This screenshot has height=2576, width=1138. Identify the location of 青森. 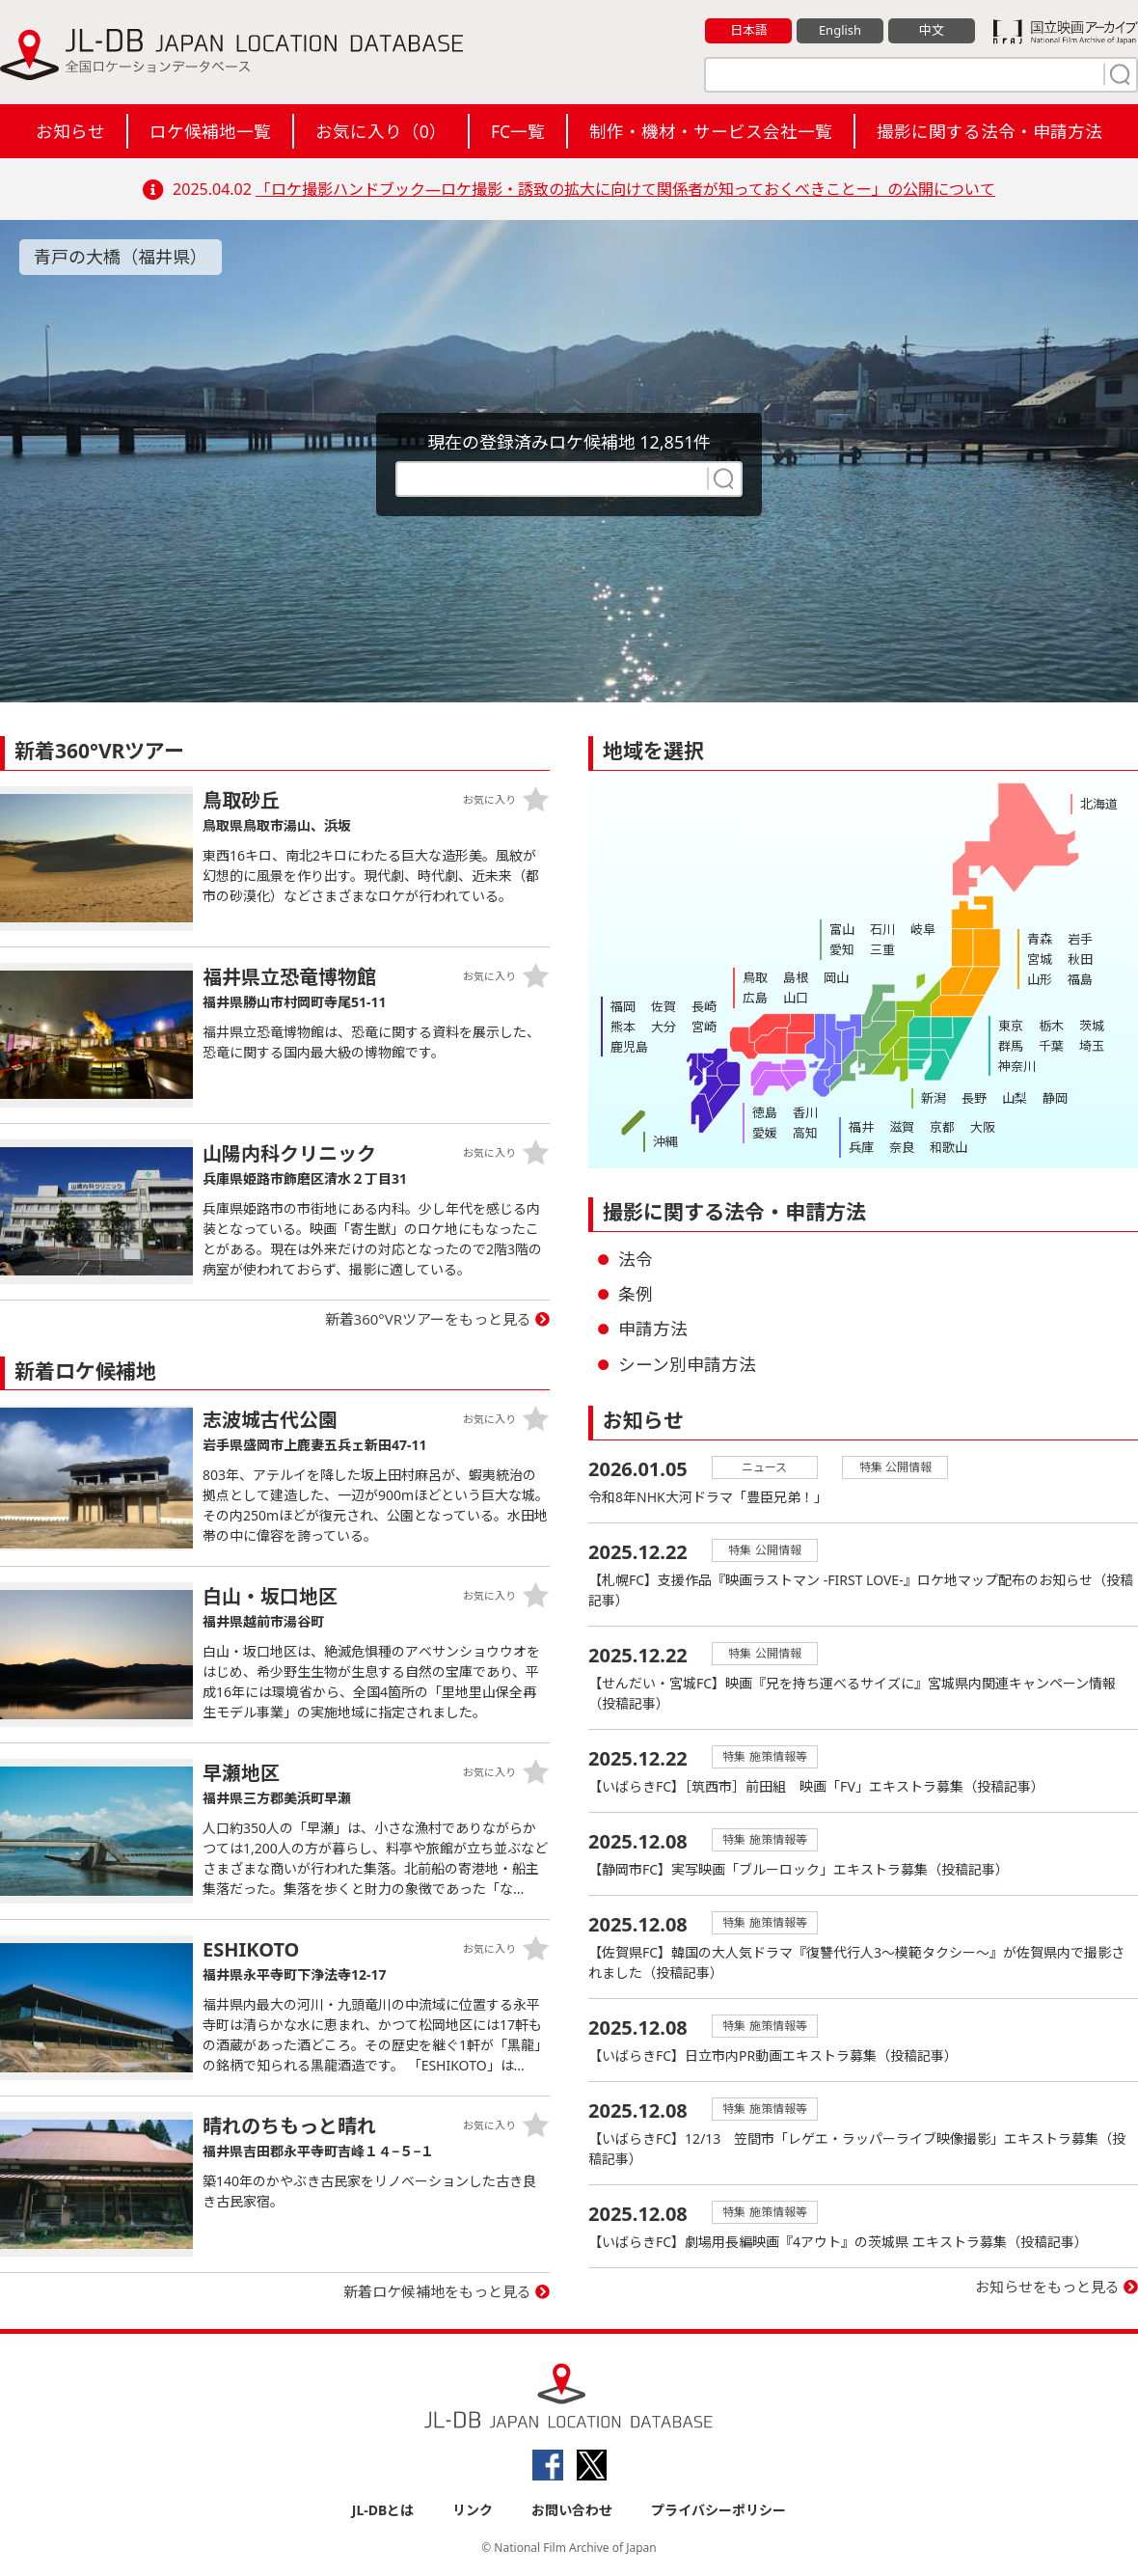
(1039, 938).